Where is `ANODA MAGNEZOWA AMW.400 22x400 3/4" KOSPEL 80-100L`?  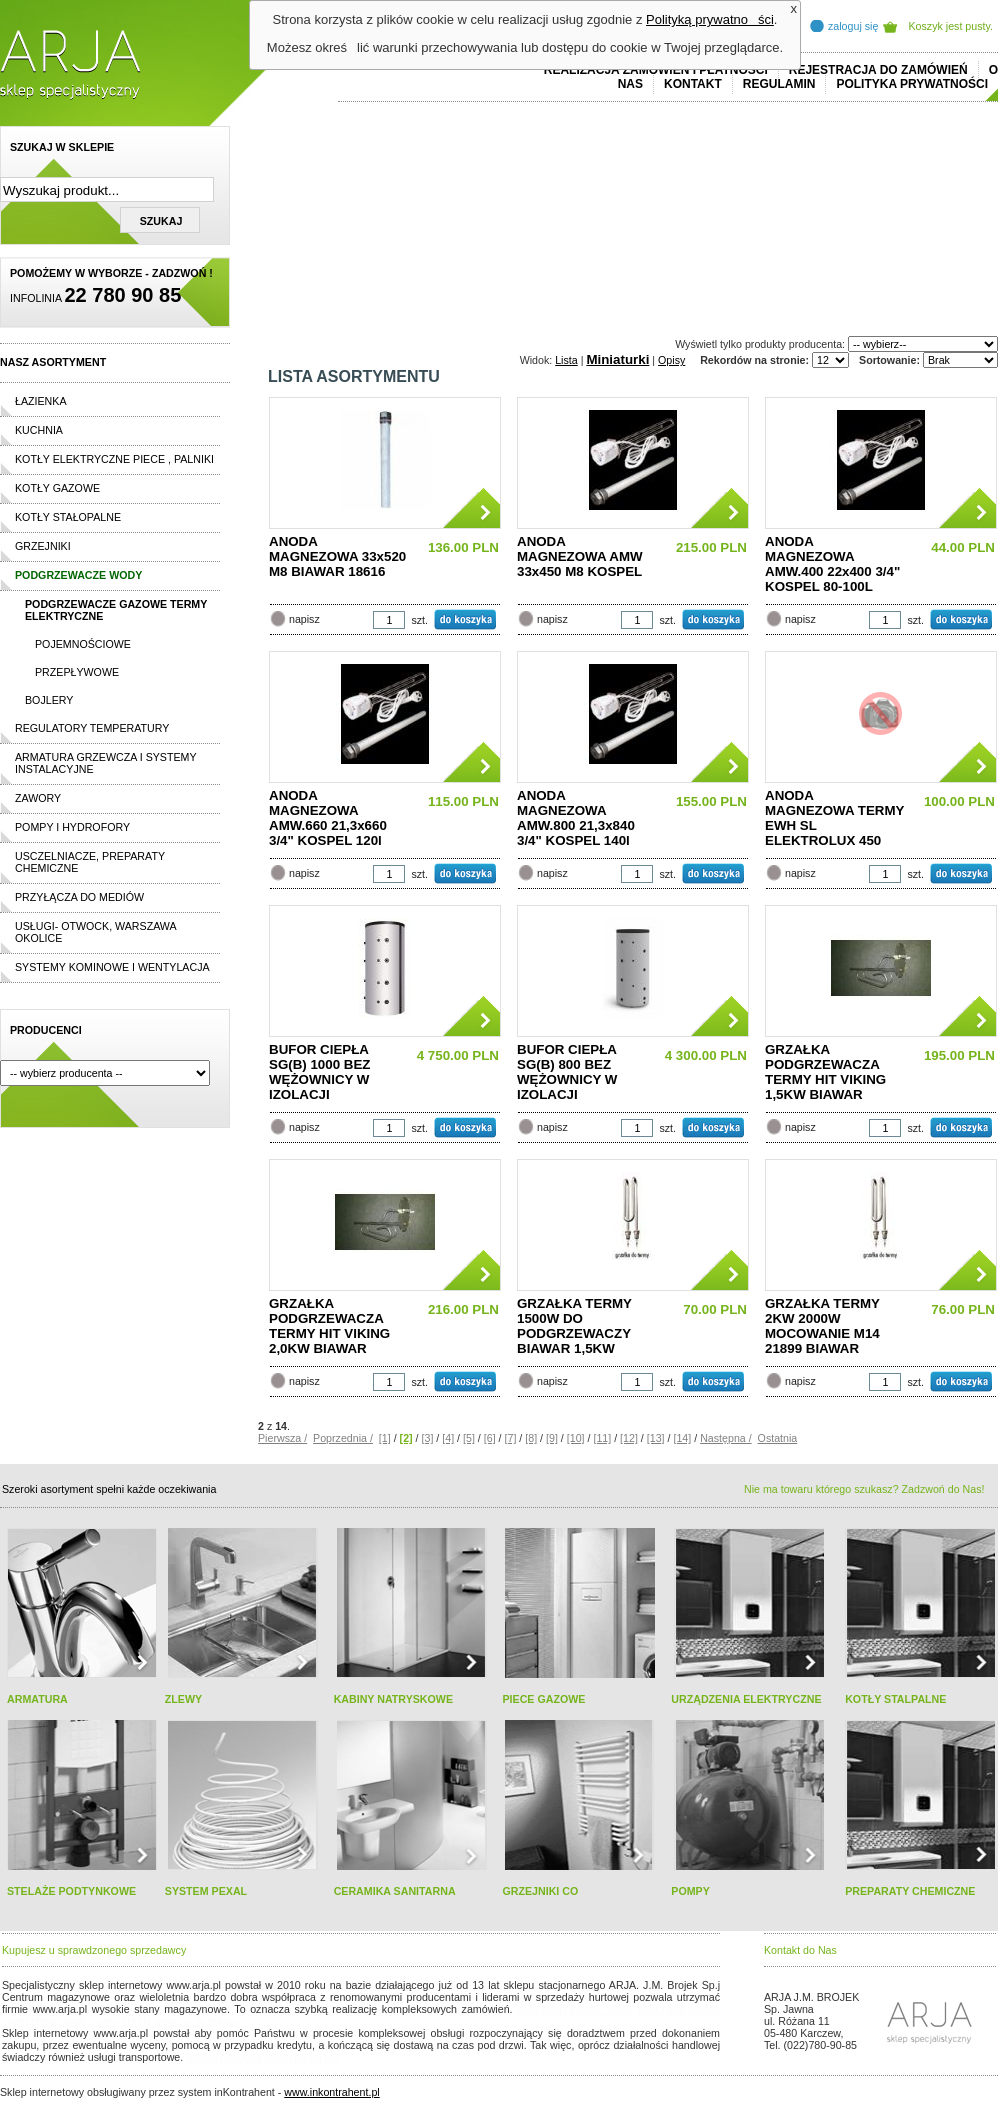
ANODA MAGNEZOWA AMW.400 22x400 3/4" KOSPEL 80-100L is located at coordinates (832, 564).